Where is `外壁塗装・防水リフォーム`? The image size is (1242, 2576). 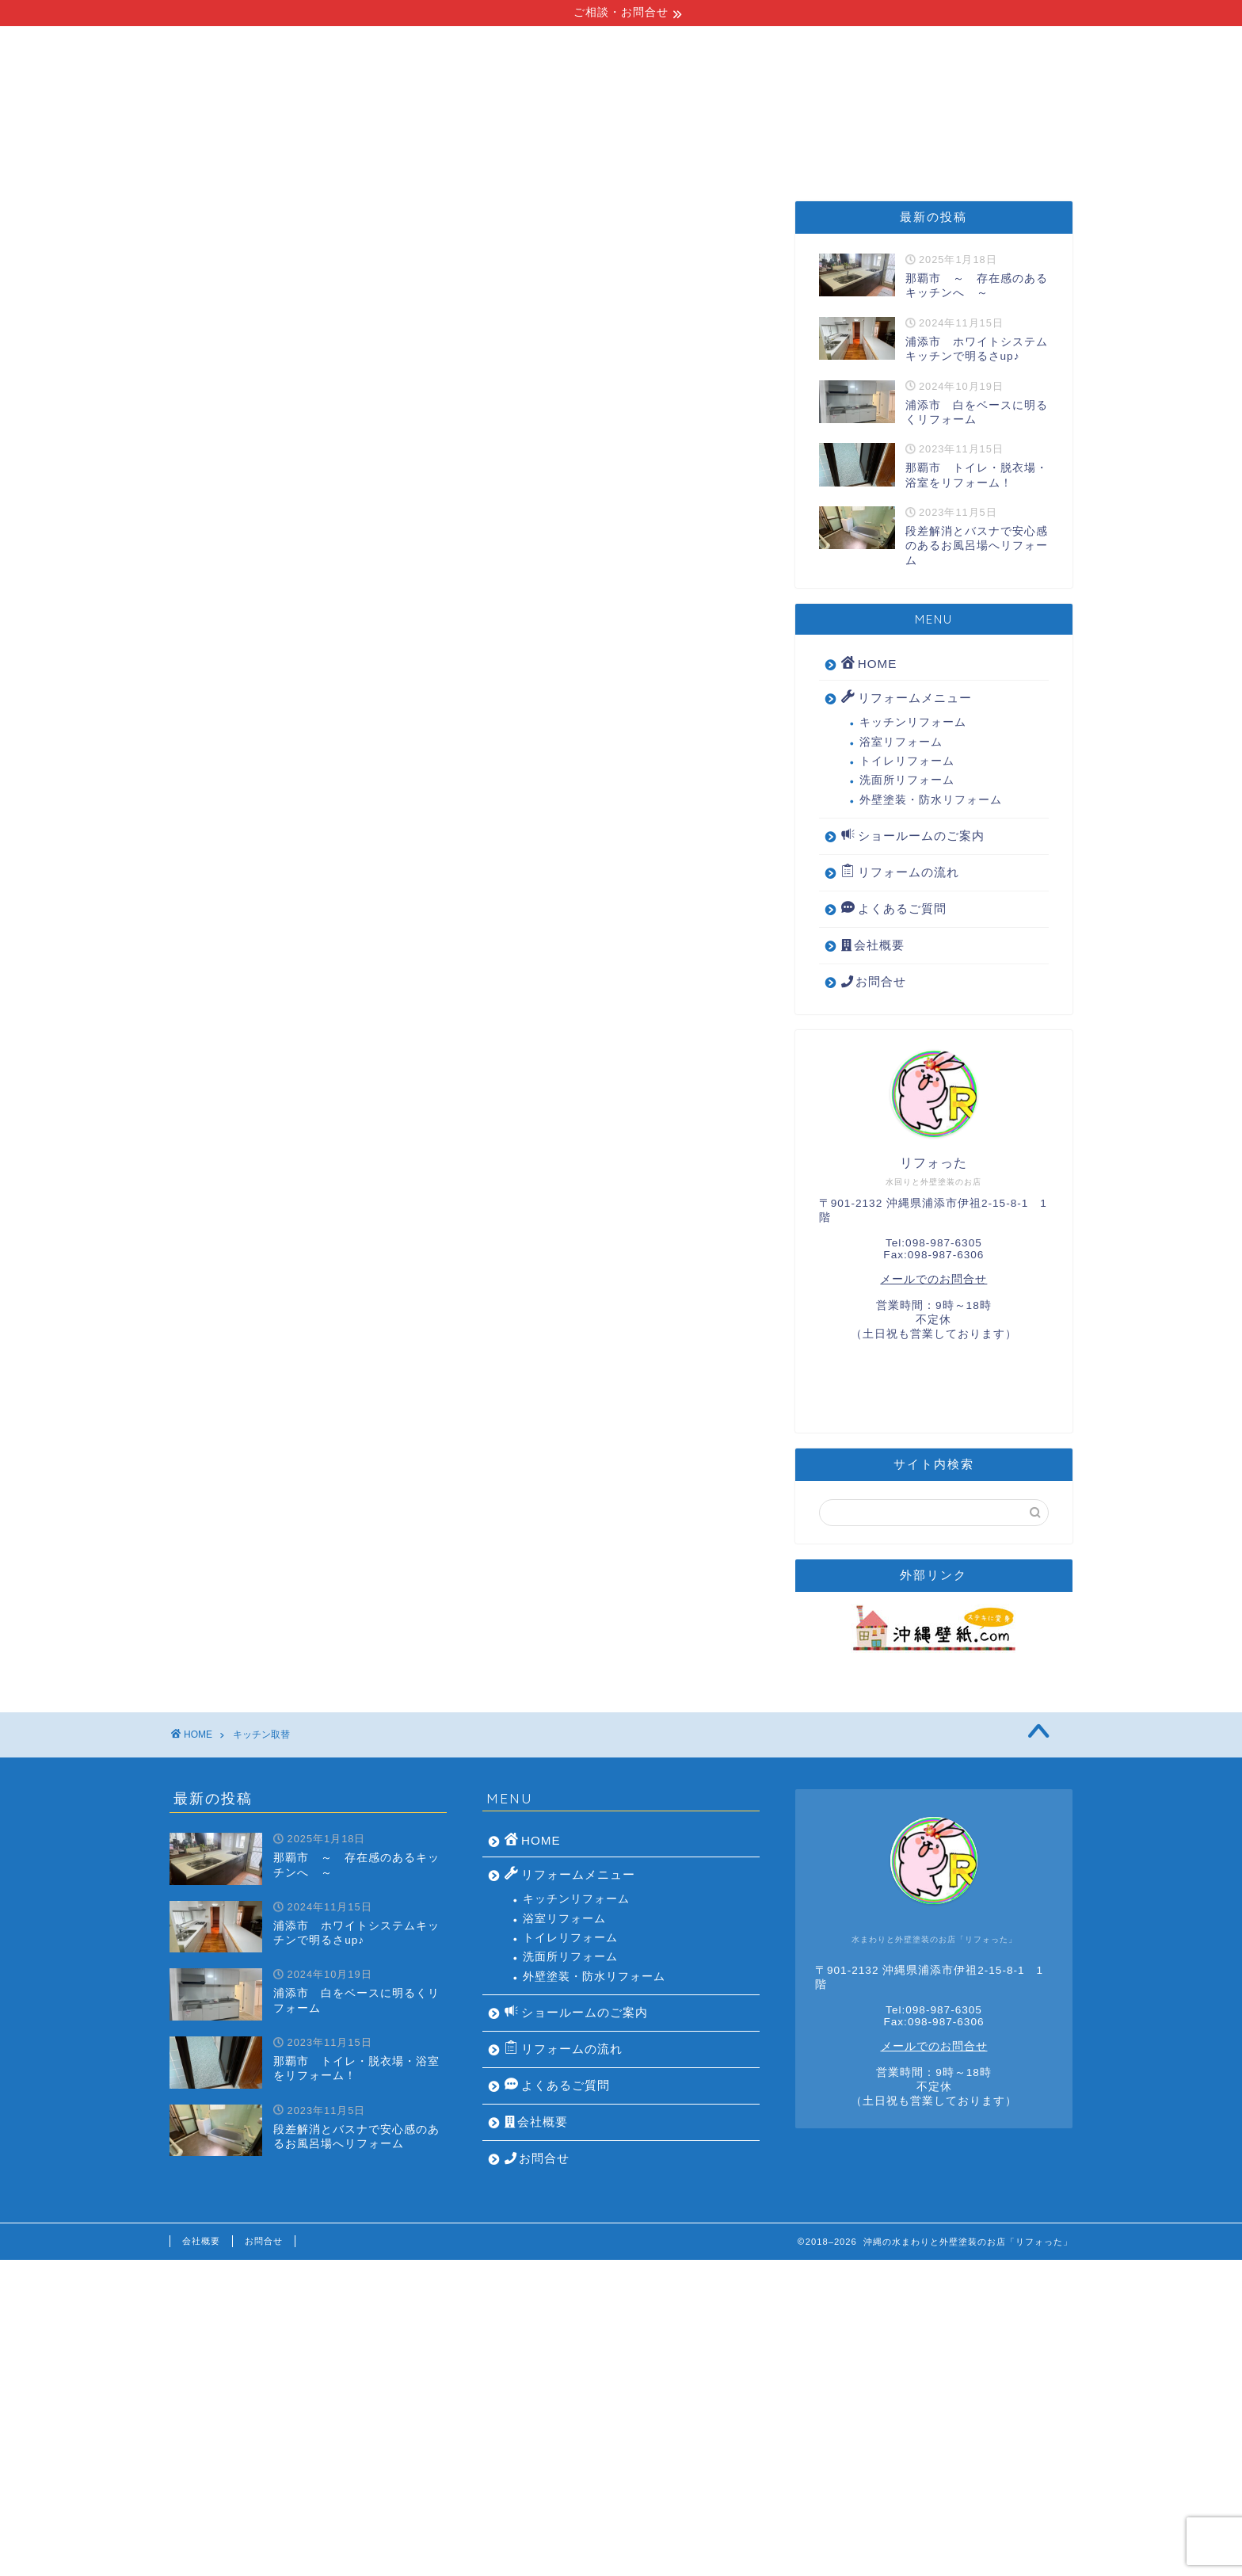 外壁塗装・防水リフォーム is located at coordinates (930, 800).